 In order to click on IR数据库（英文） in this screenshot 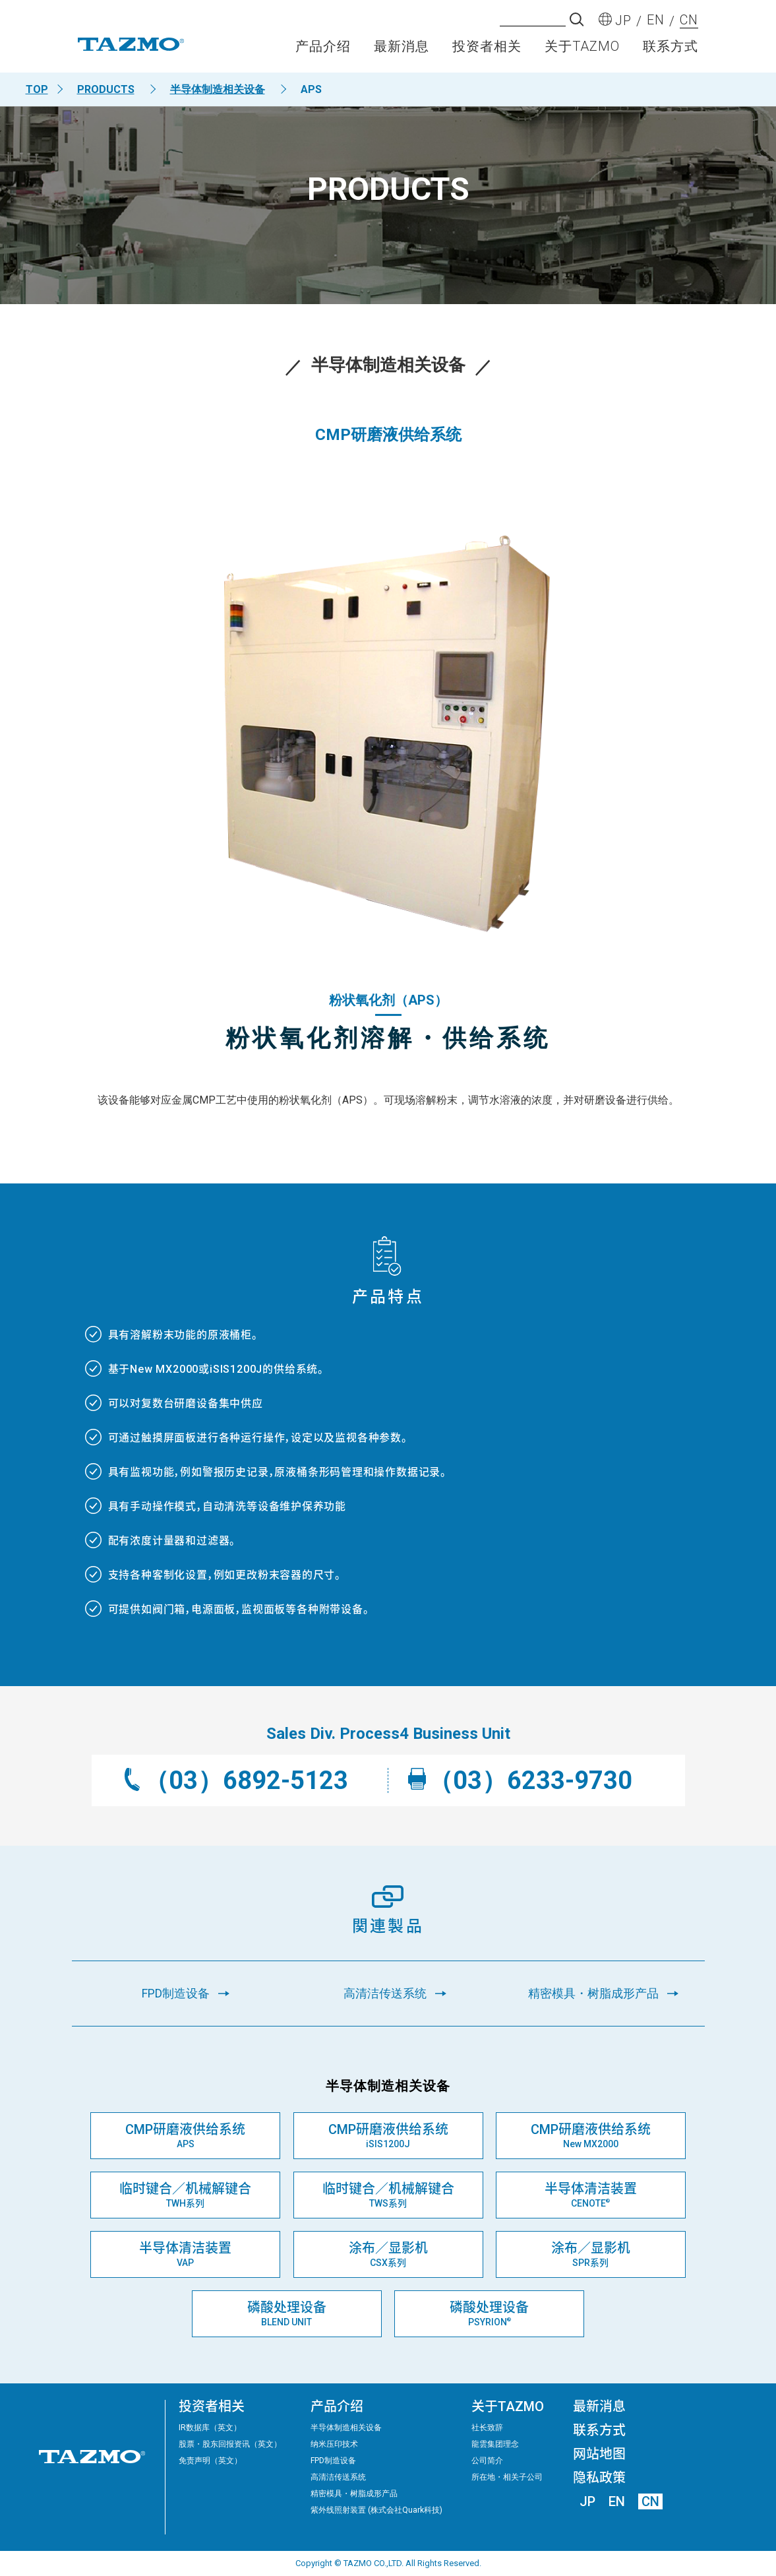, I will do `click(210, 2427)`.